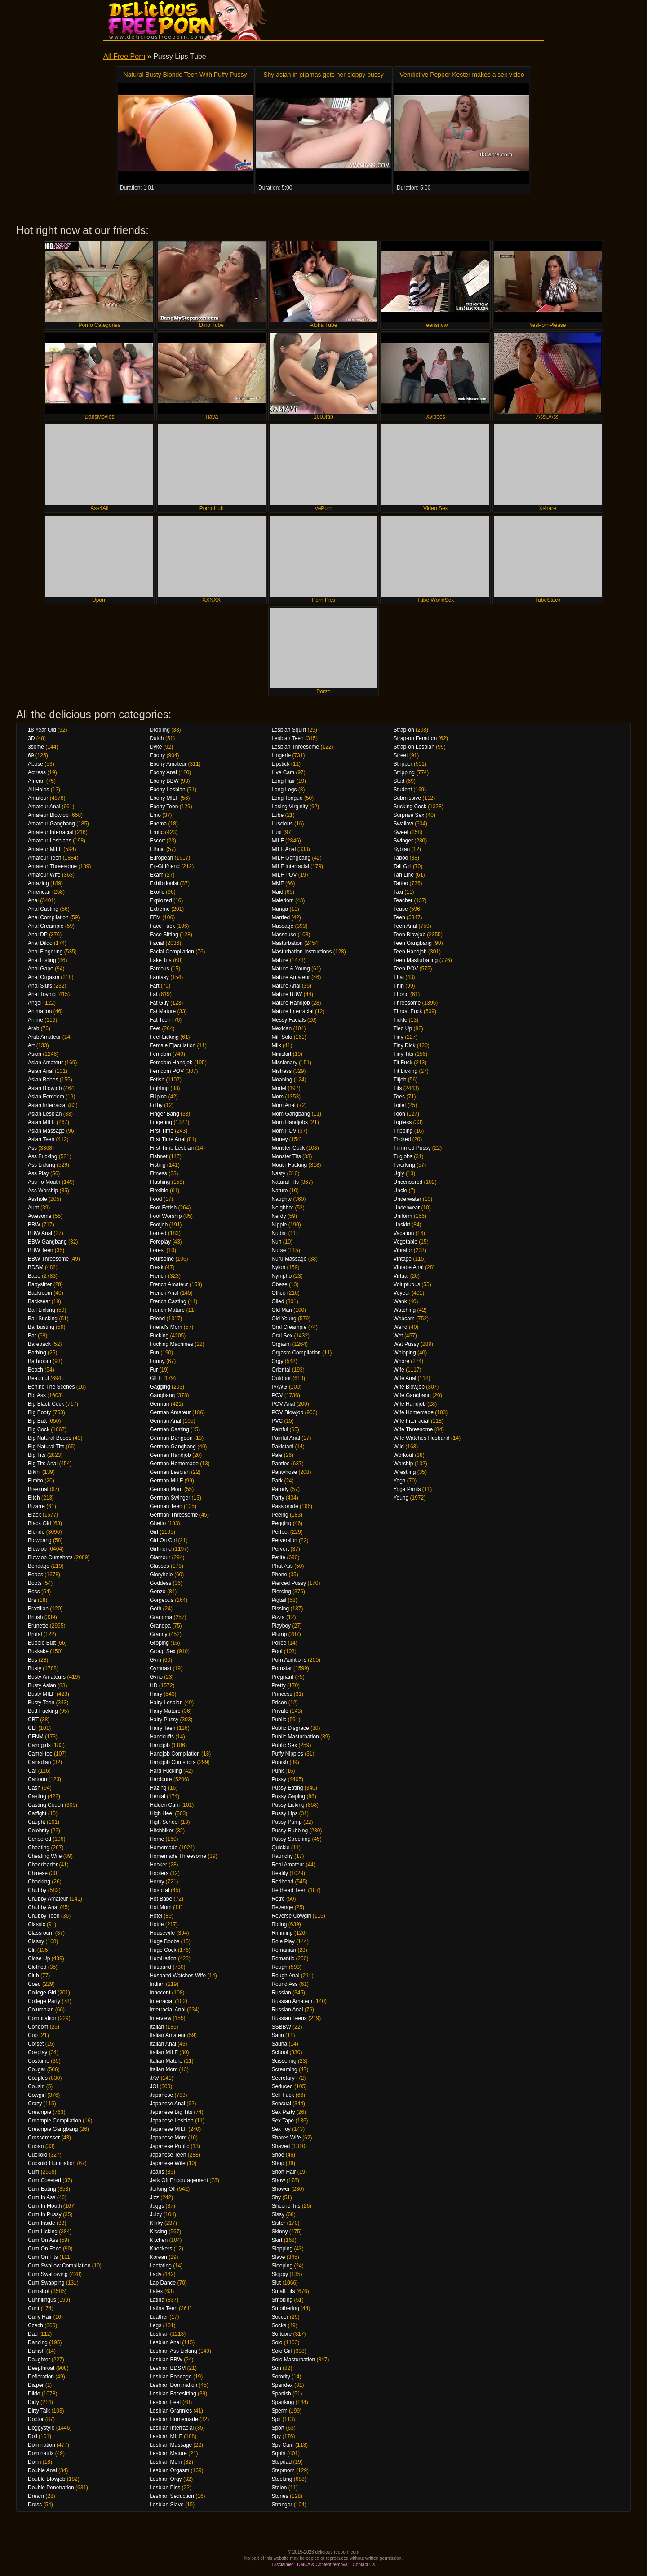 The image size is (647, 2576). What do you see at coordinates (45, 2248) in the screenshot?
I see `Cum On Face` at bounding box center [45, 2248].